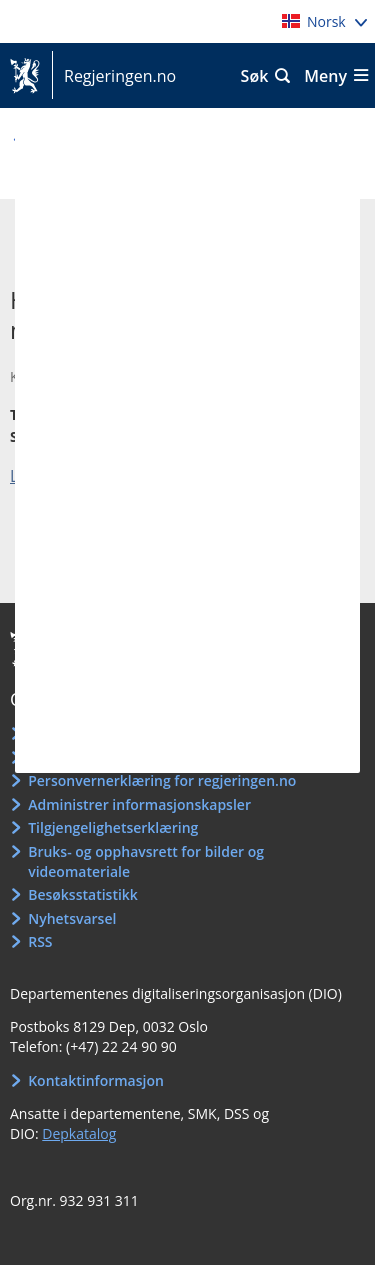 The image size is (375, 1265). I want to click on Besøksstatistikk, so click(83, 894).